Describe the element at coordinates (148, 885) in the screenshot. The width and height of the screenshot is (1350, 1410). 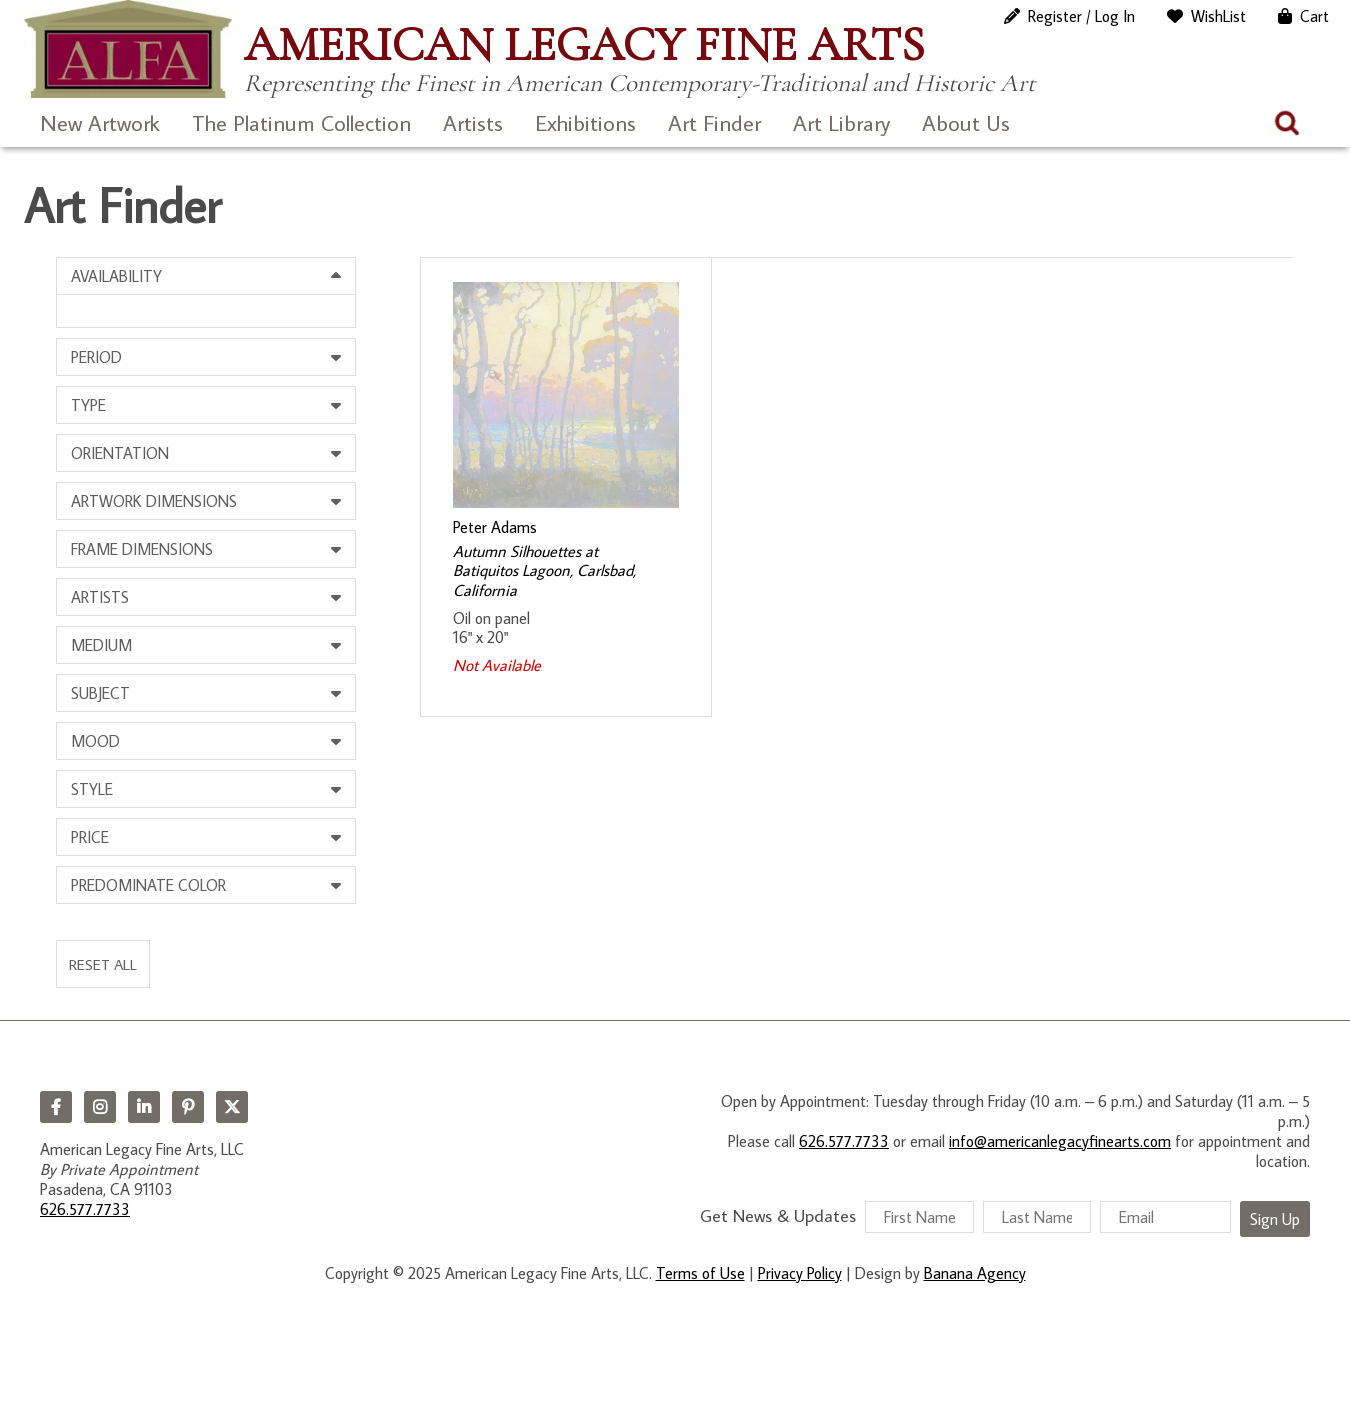
I see `Predominate Color` at that location.